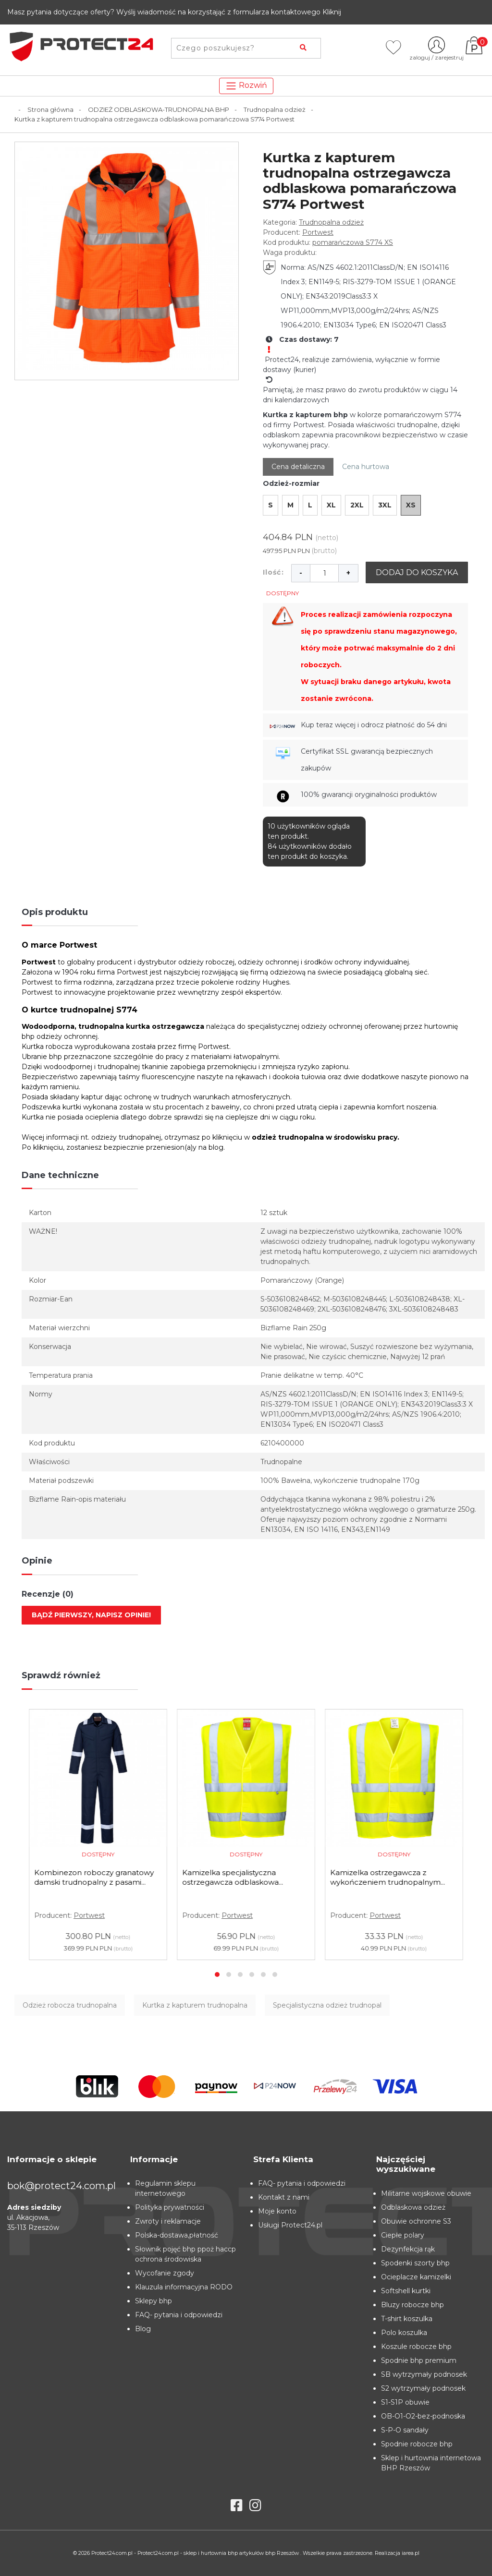 Image resolution: width=492 pixels, height=2576 pixels. I want to click on bok@protect24.com.pl, so click(61, 2185).